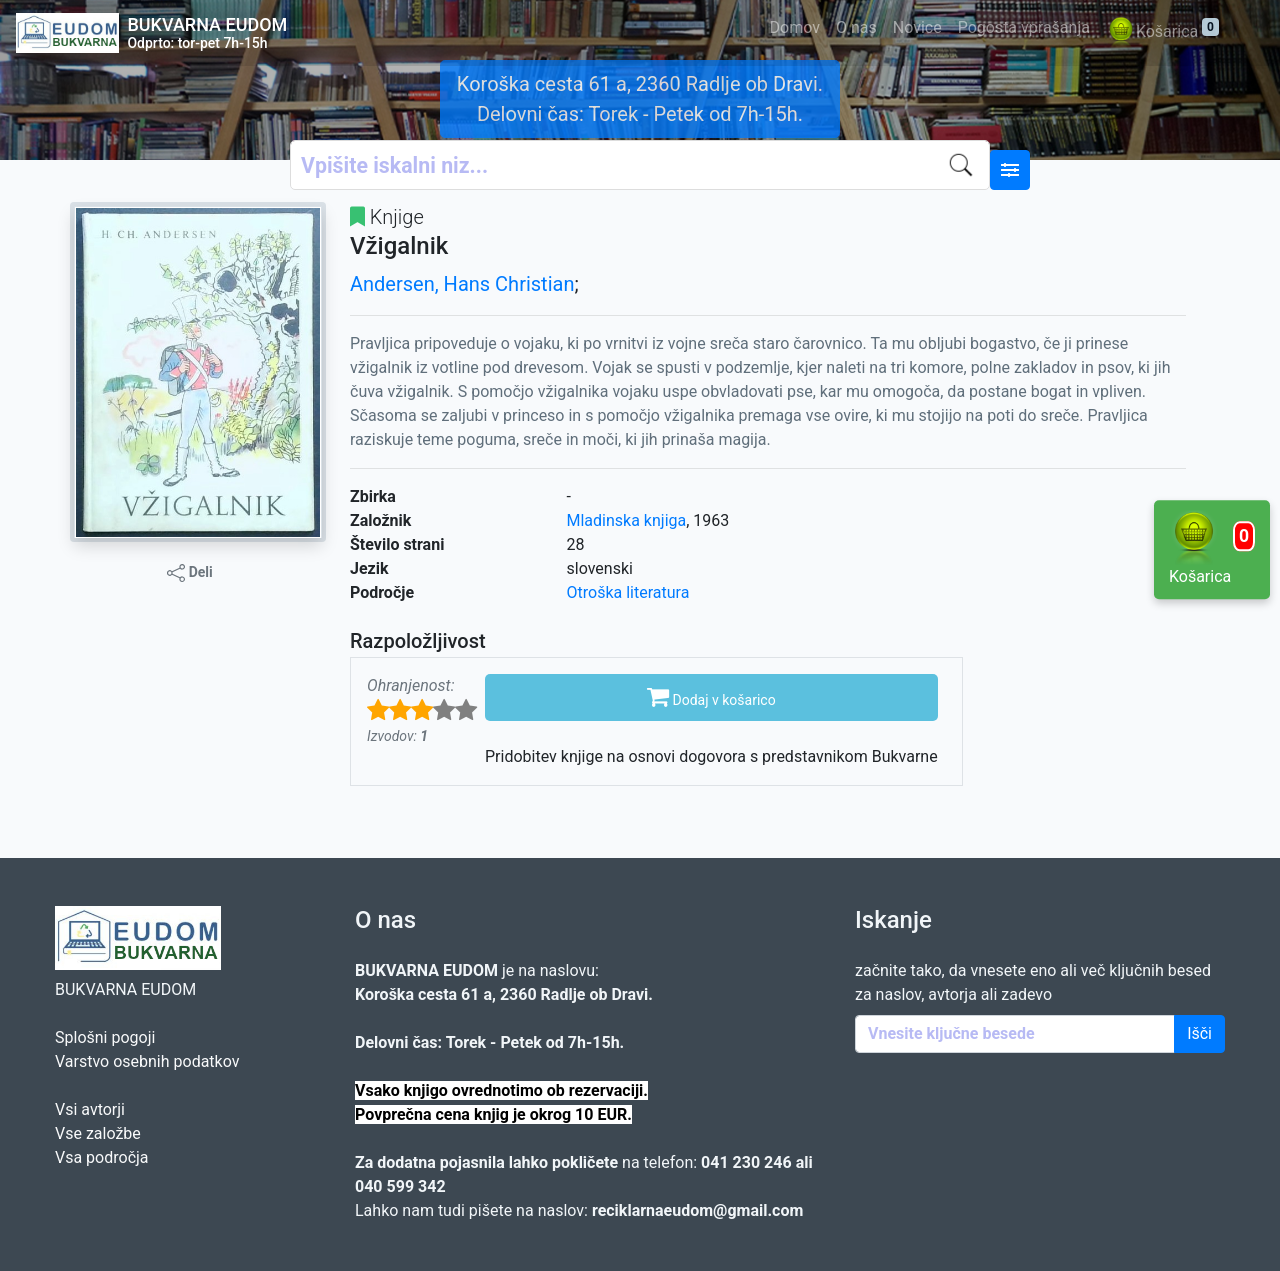 The image size is (1280, 1271). What do you see at coordinates (917, 27) in the screenshot?
I see `Novice` at bounding box center [917, 27].